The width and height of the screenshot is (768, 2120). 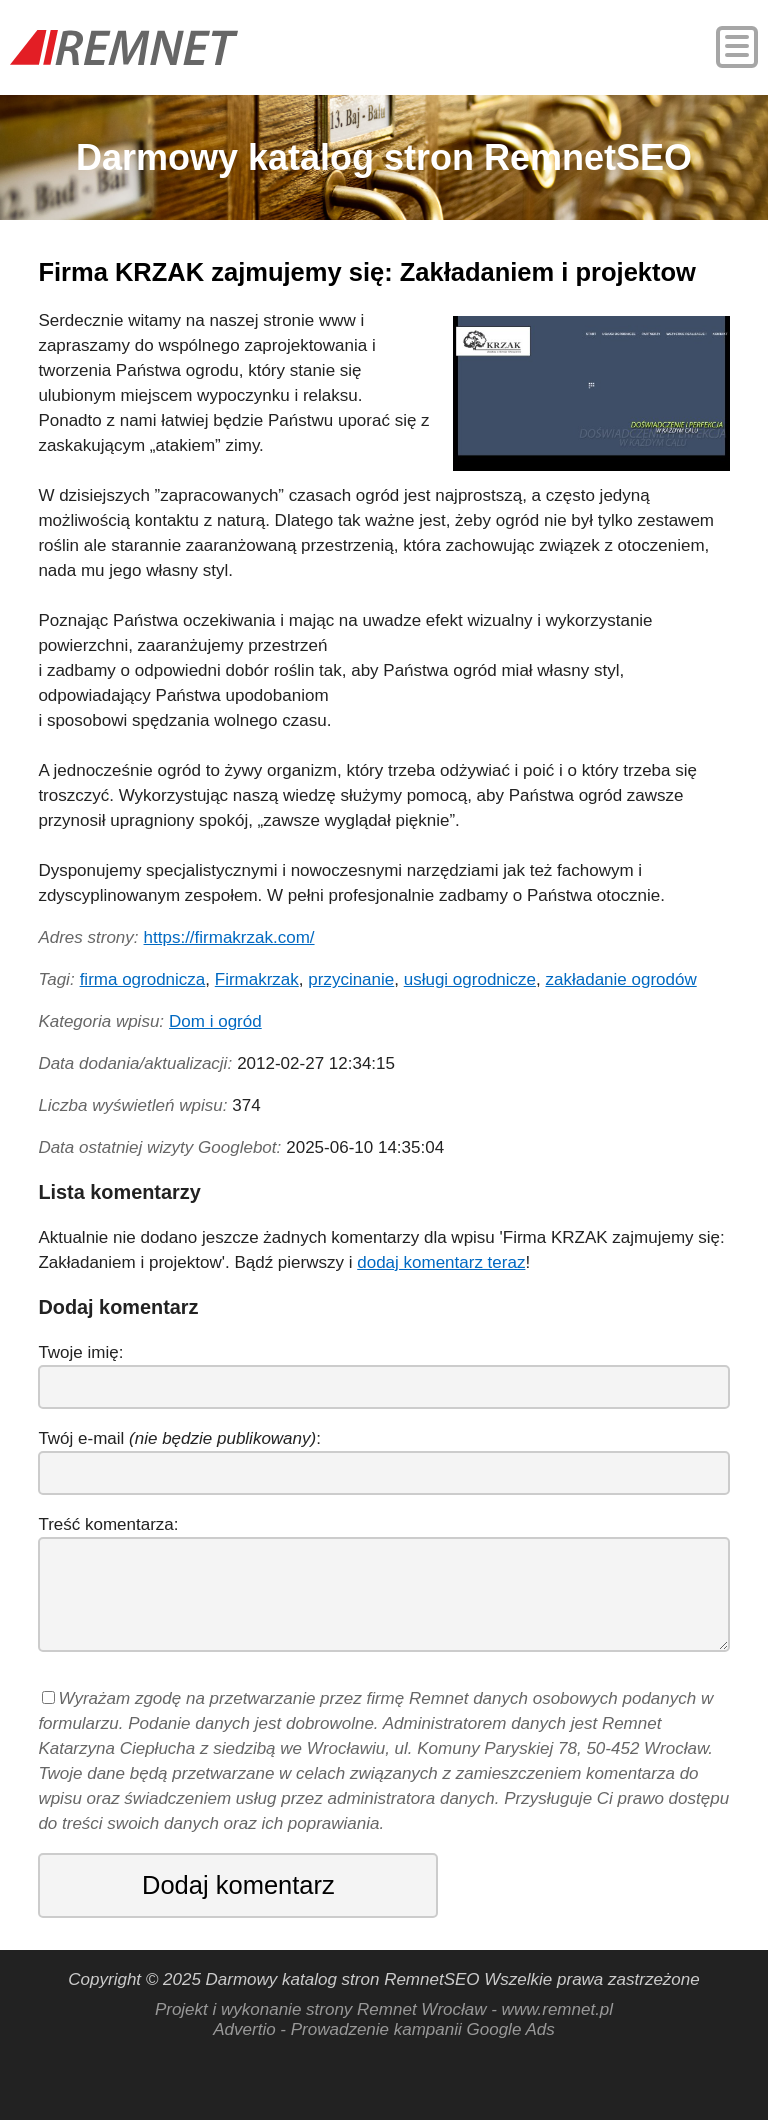 I want to click on Kategoria wpisu:, so click(x=101, y=1021).